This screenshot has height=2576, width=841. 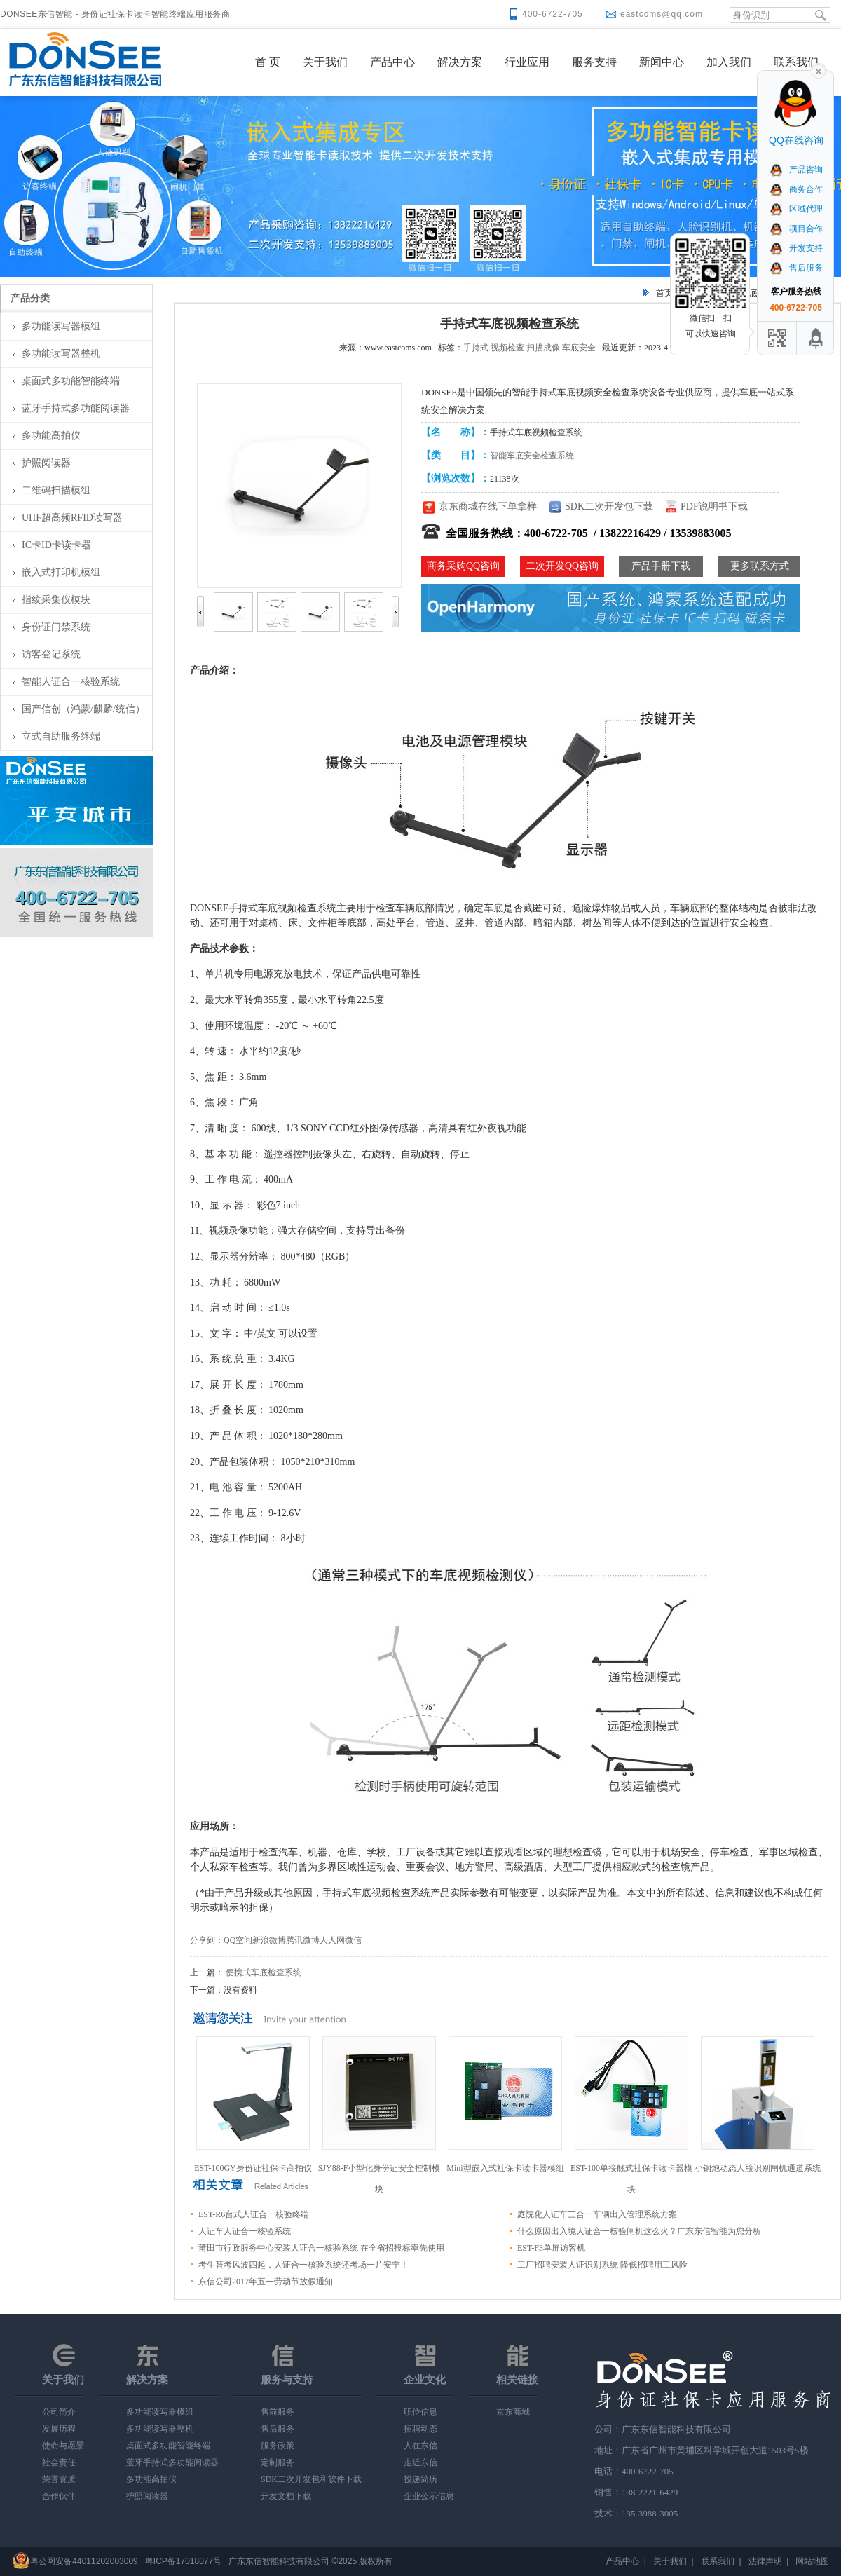 What do you see at coordinates (796, 62) in the screenshot?
I see `联系我们` at bounding box center [796, 62].